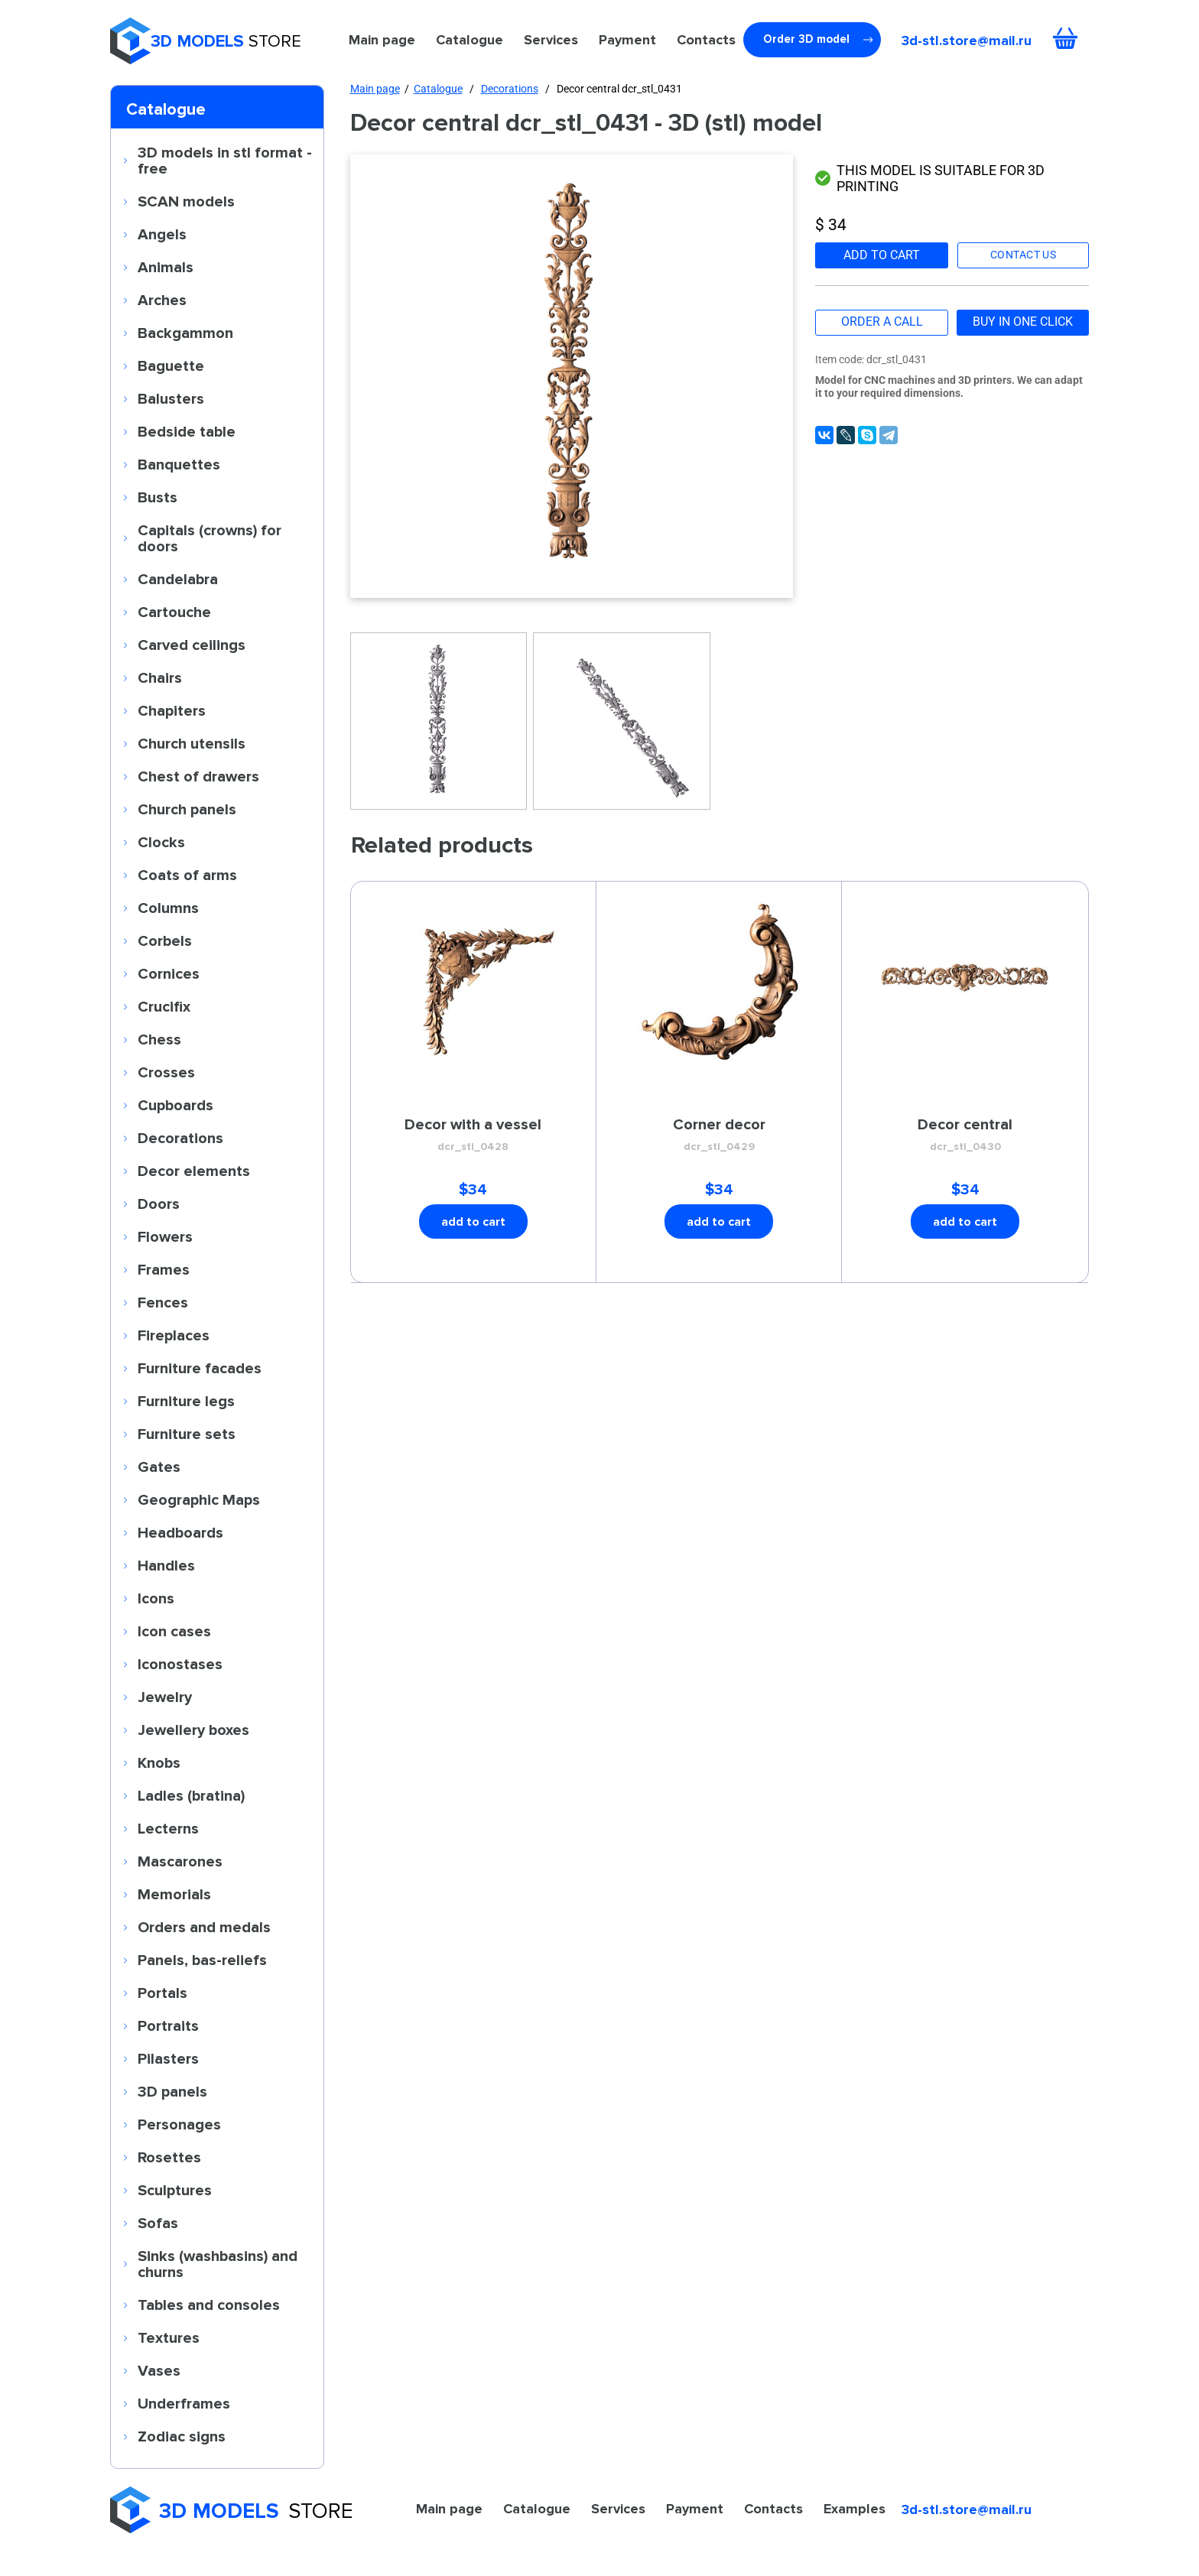 The image size is (1199, 2576). What do you see at coordinates (191, 743) in the screenshot?
I see `Church utensils` at bounding box center [191, 743].